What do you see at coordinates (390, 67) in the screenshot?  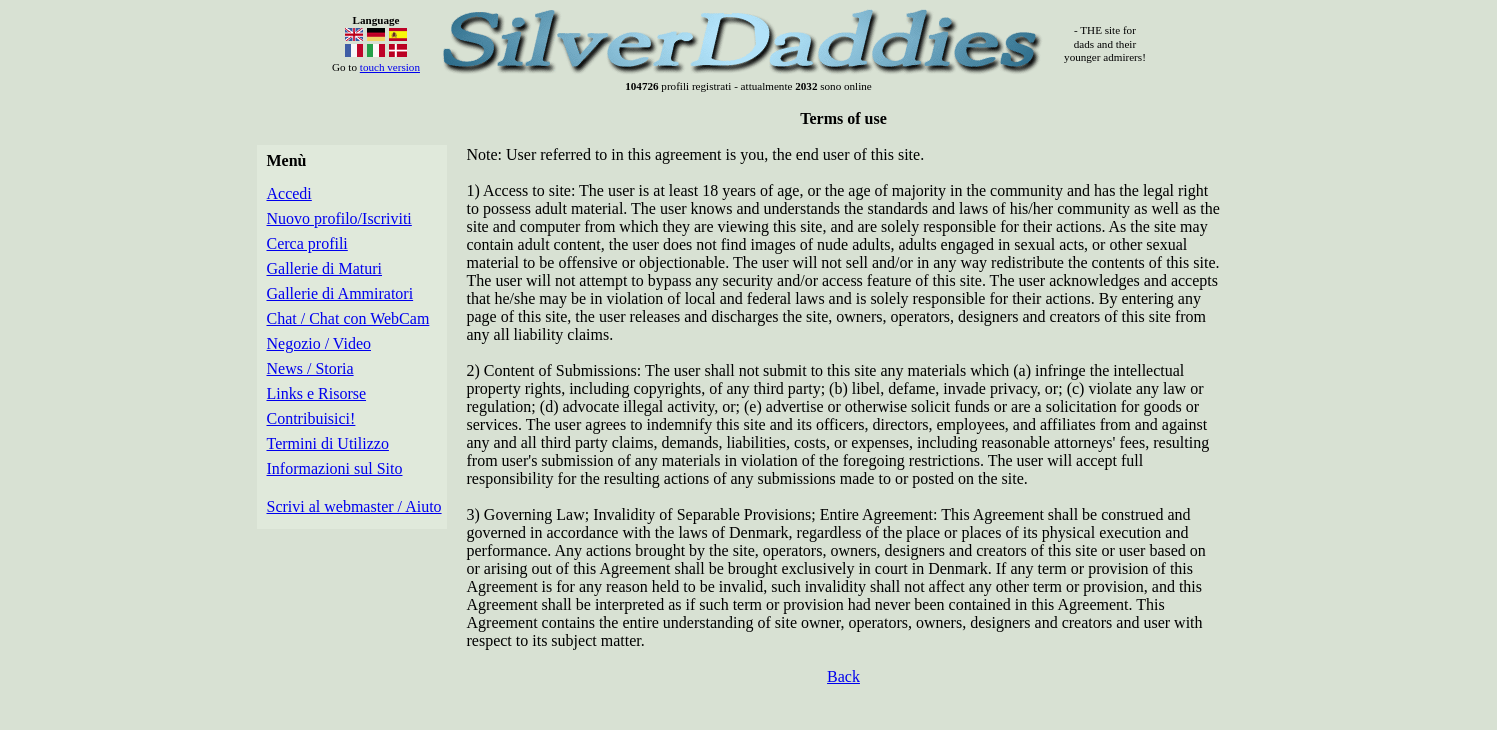 I see `touch version` at bounding box center [390, 67].